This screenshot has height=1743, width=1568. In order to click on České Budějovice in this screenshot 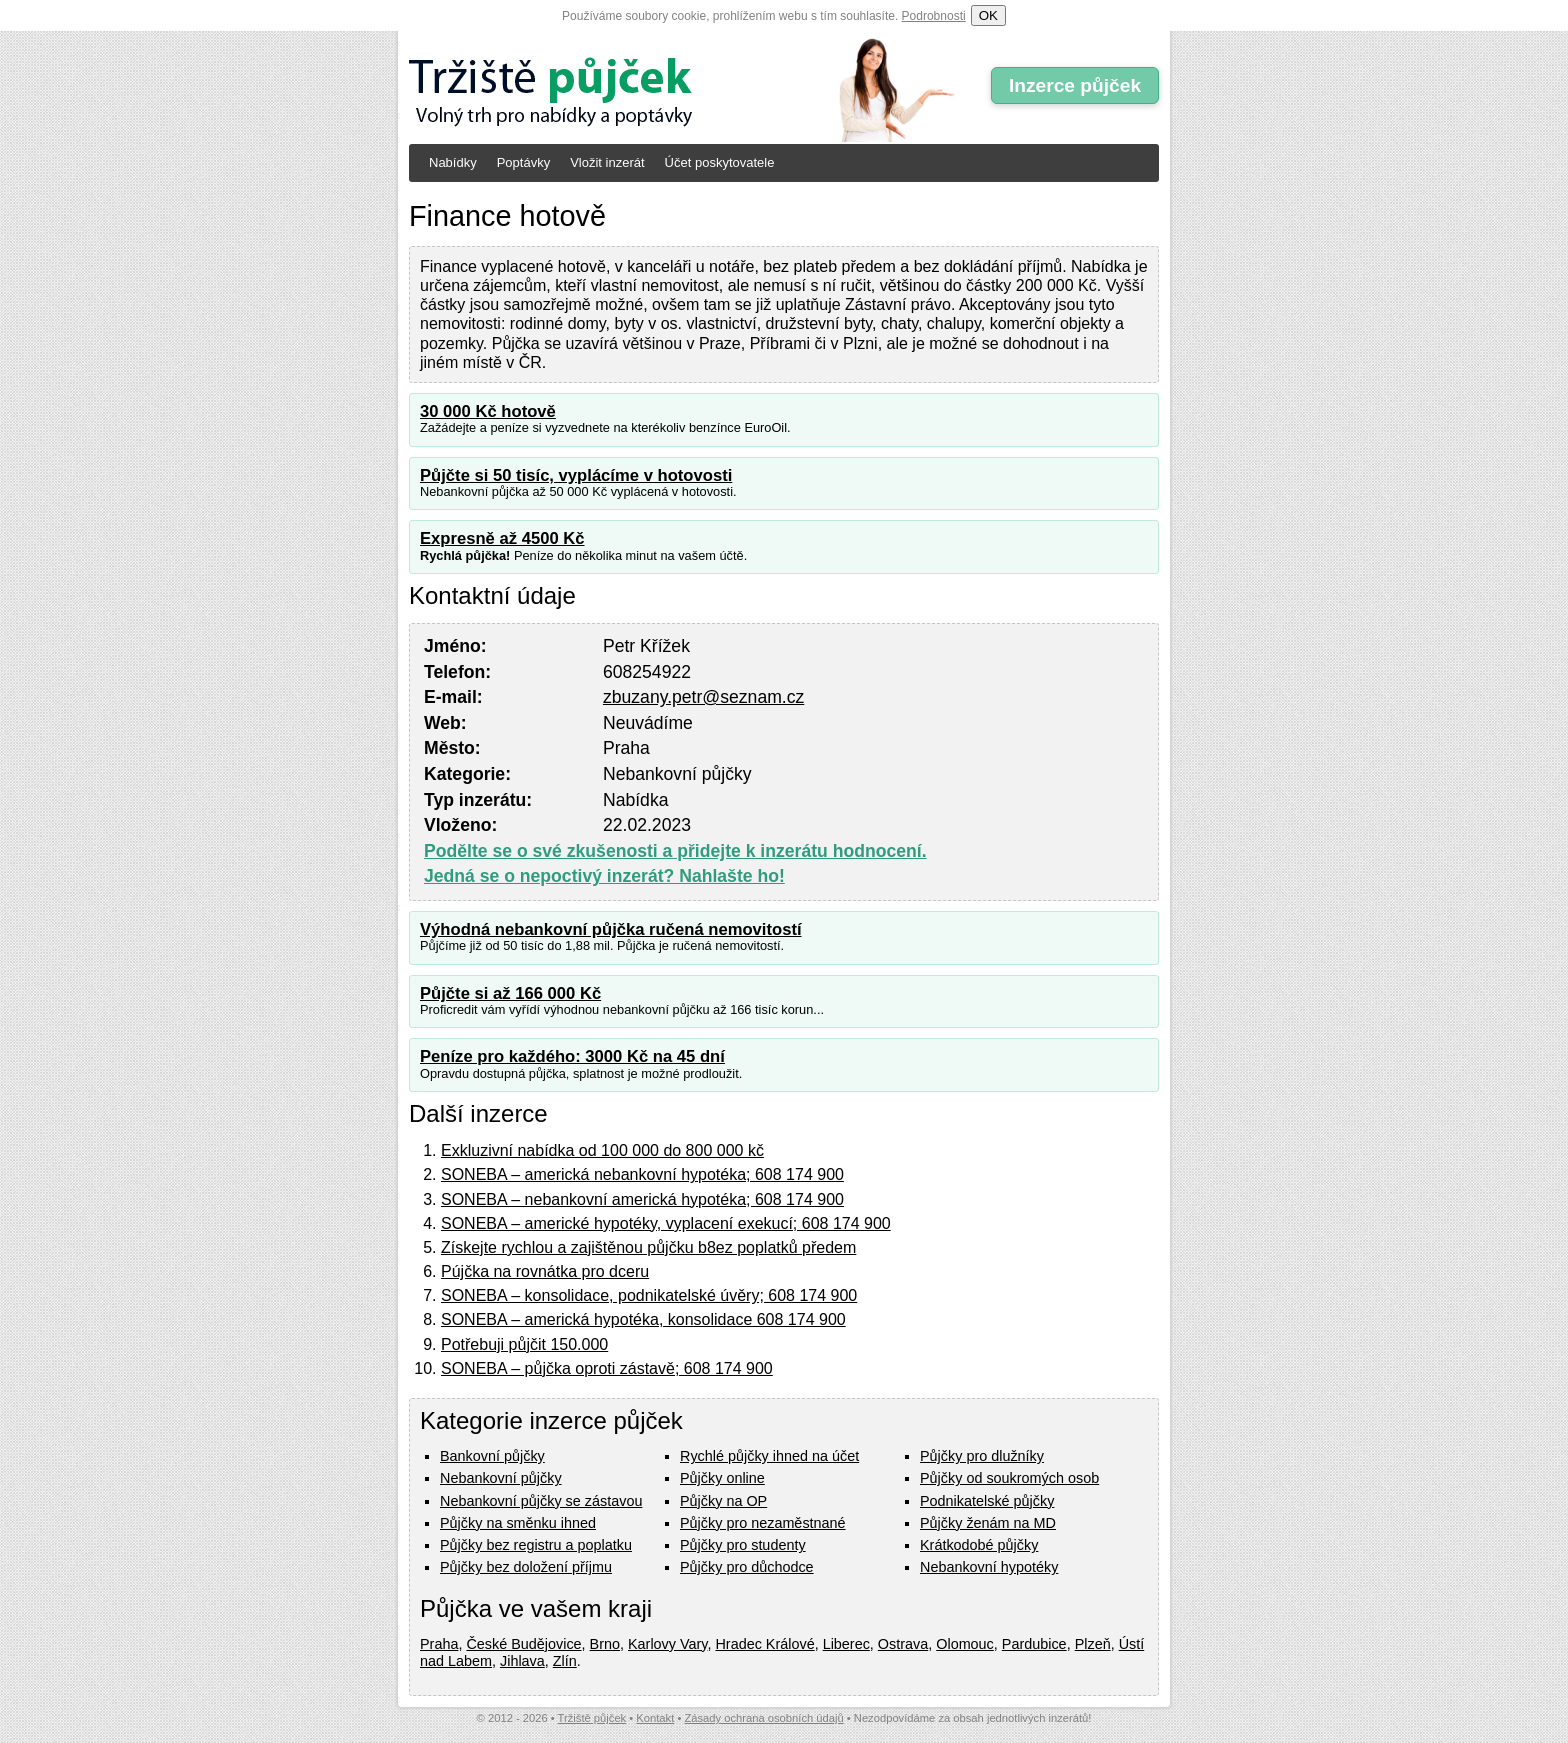, I will do `click(523, 1644)`.